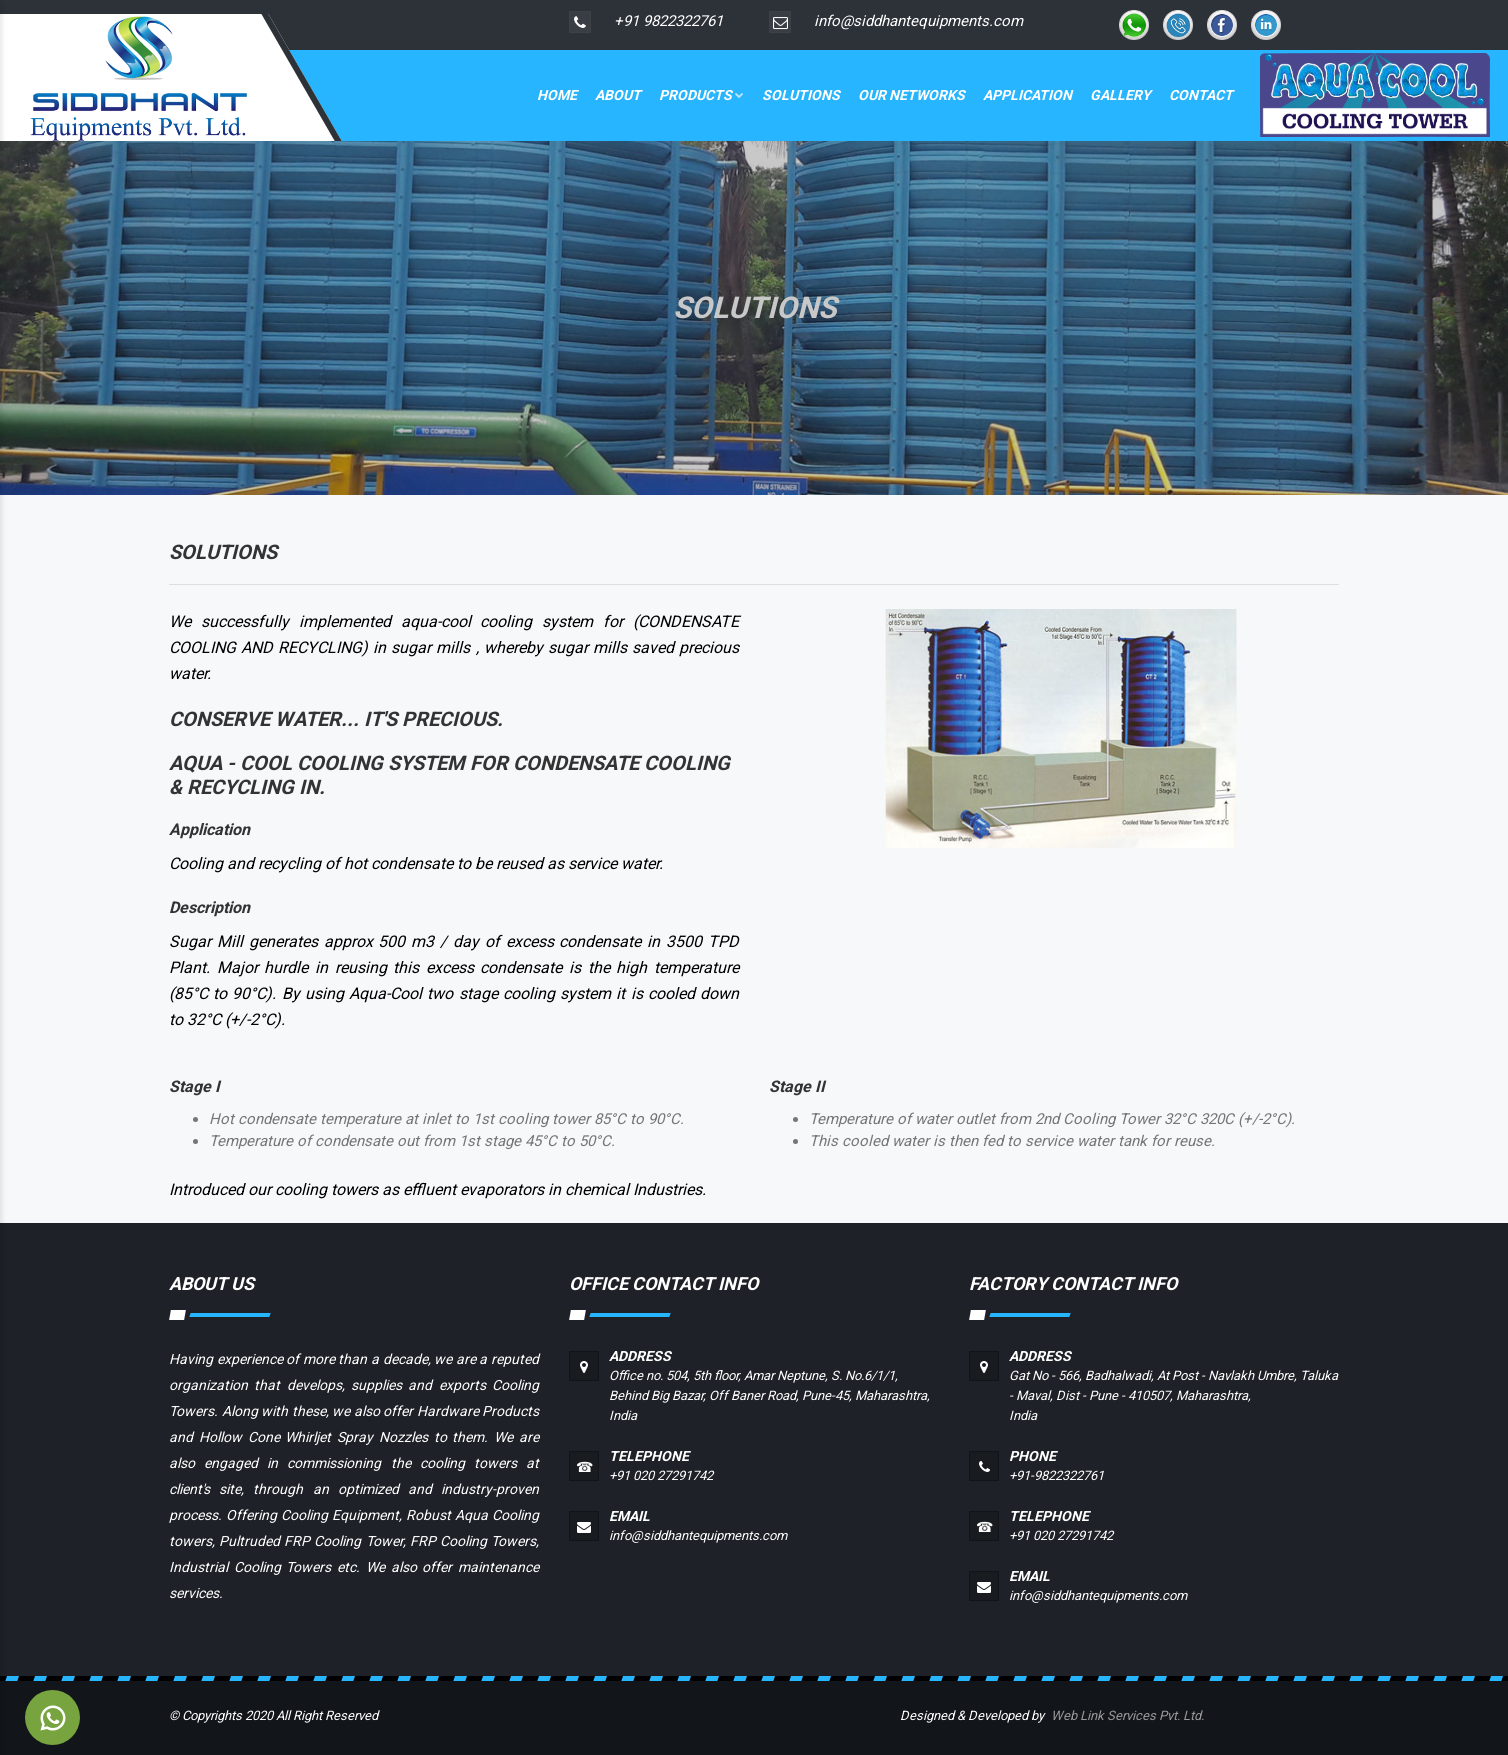  What do you see at coordinates (1120, 95) in the screenshot?
I see `Gallery` at bounding box center [1120, 95].